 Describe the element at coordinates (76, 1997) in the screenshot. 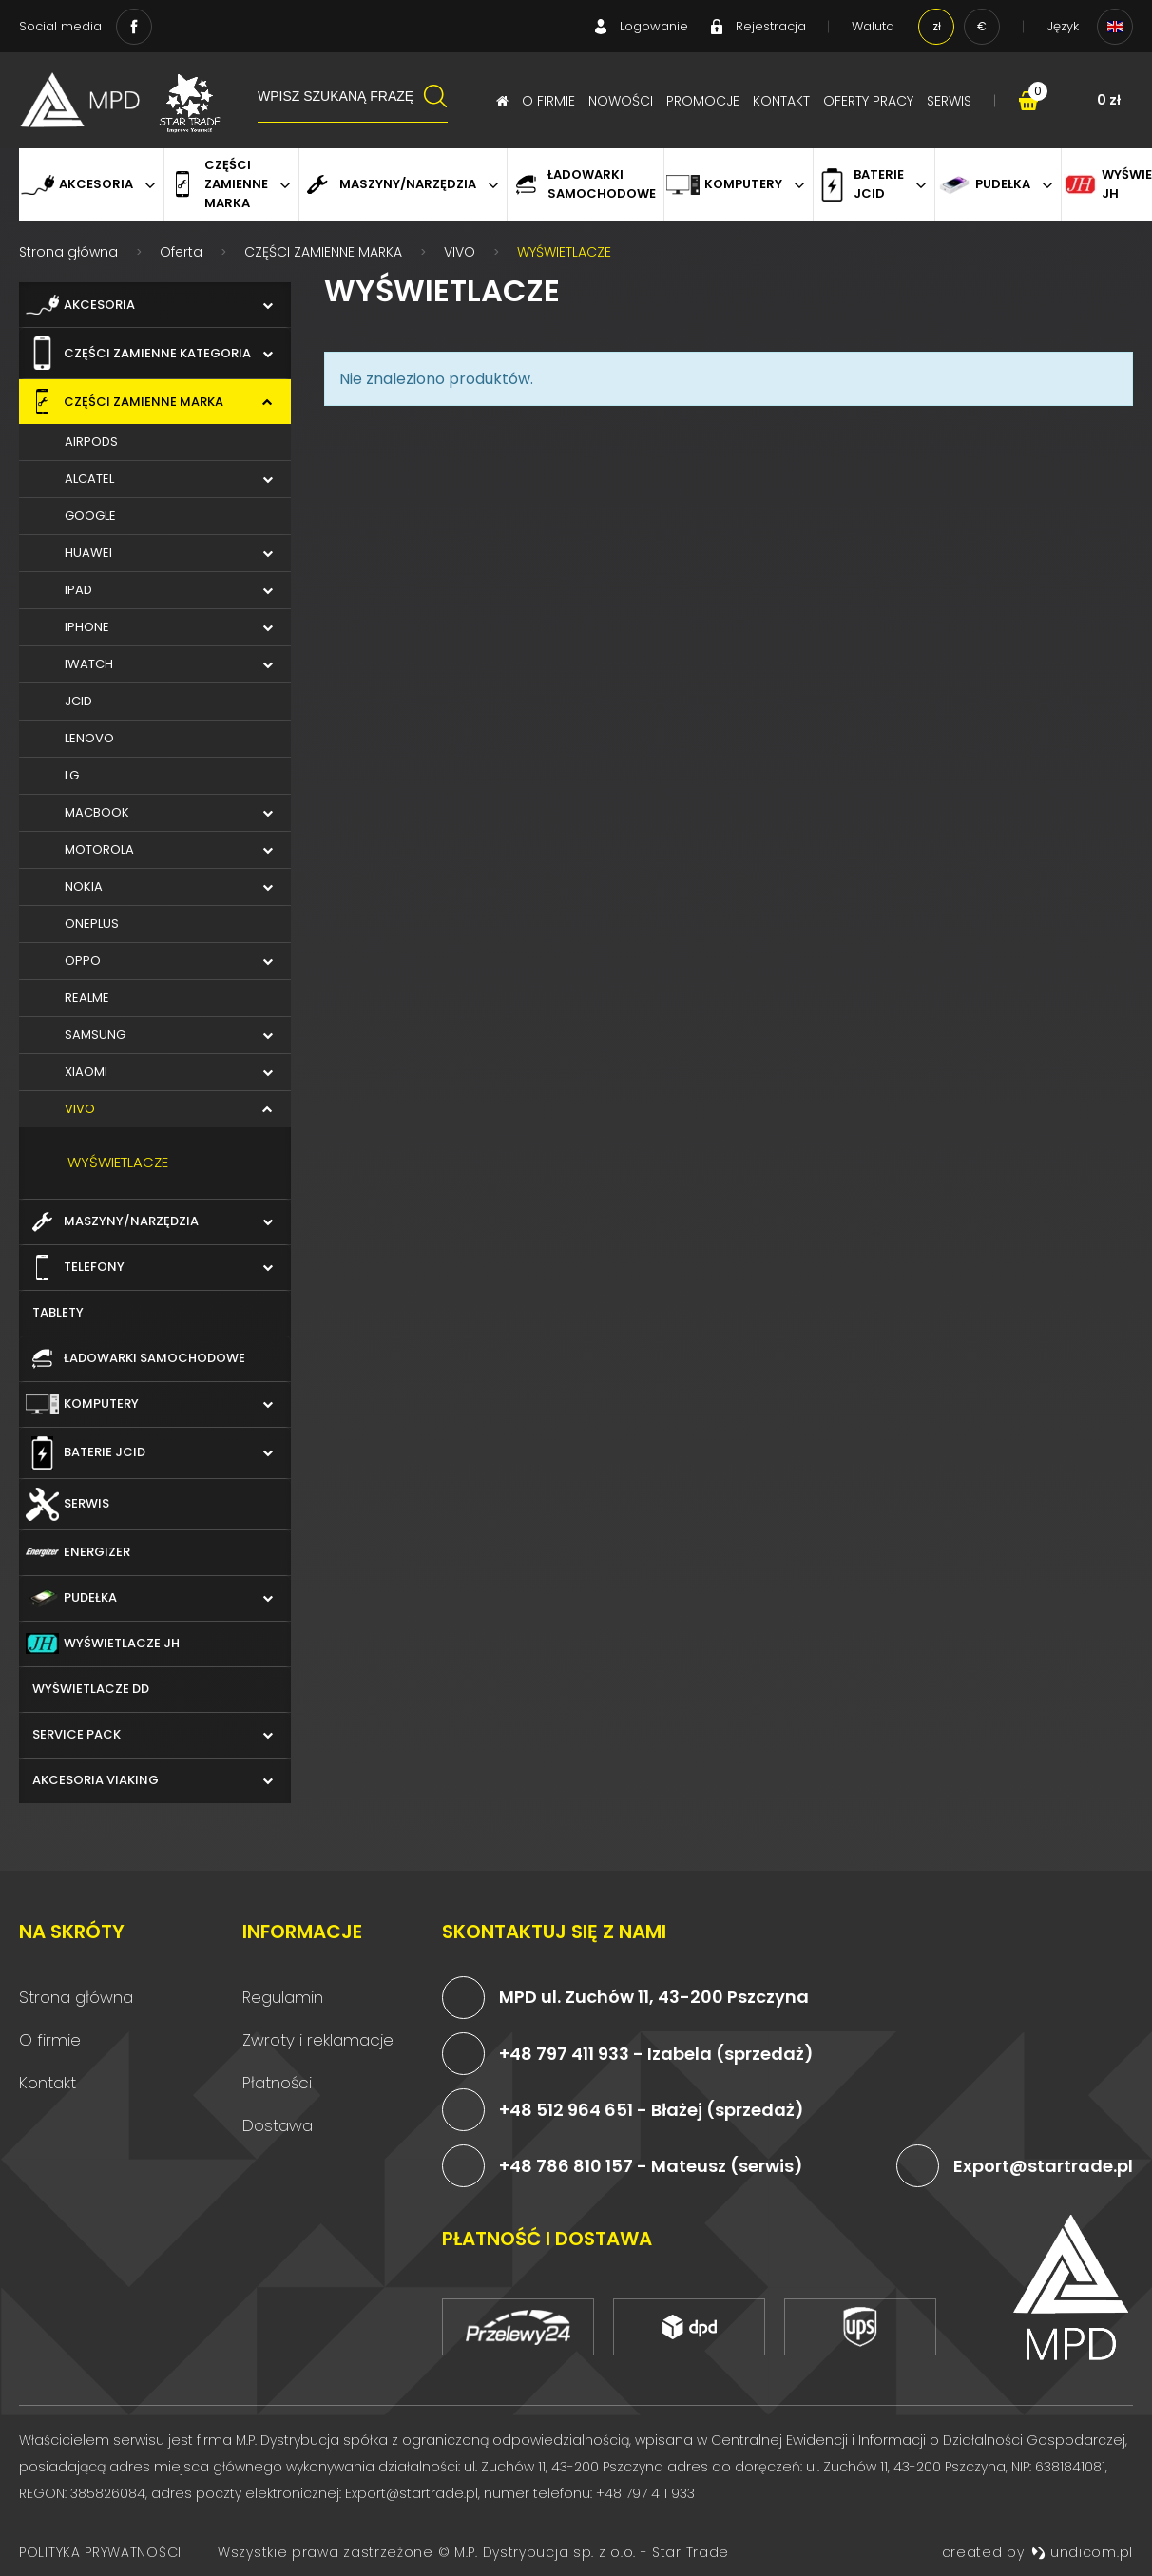

I see `Strona główna` at that location.